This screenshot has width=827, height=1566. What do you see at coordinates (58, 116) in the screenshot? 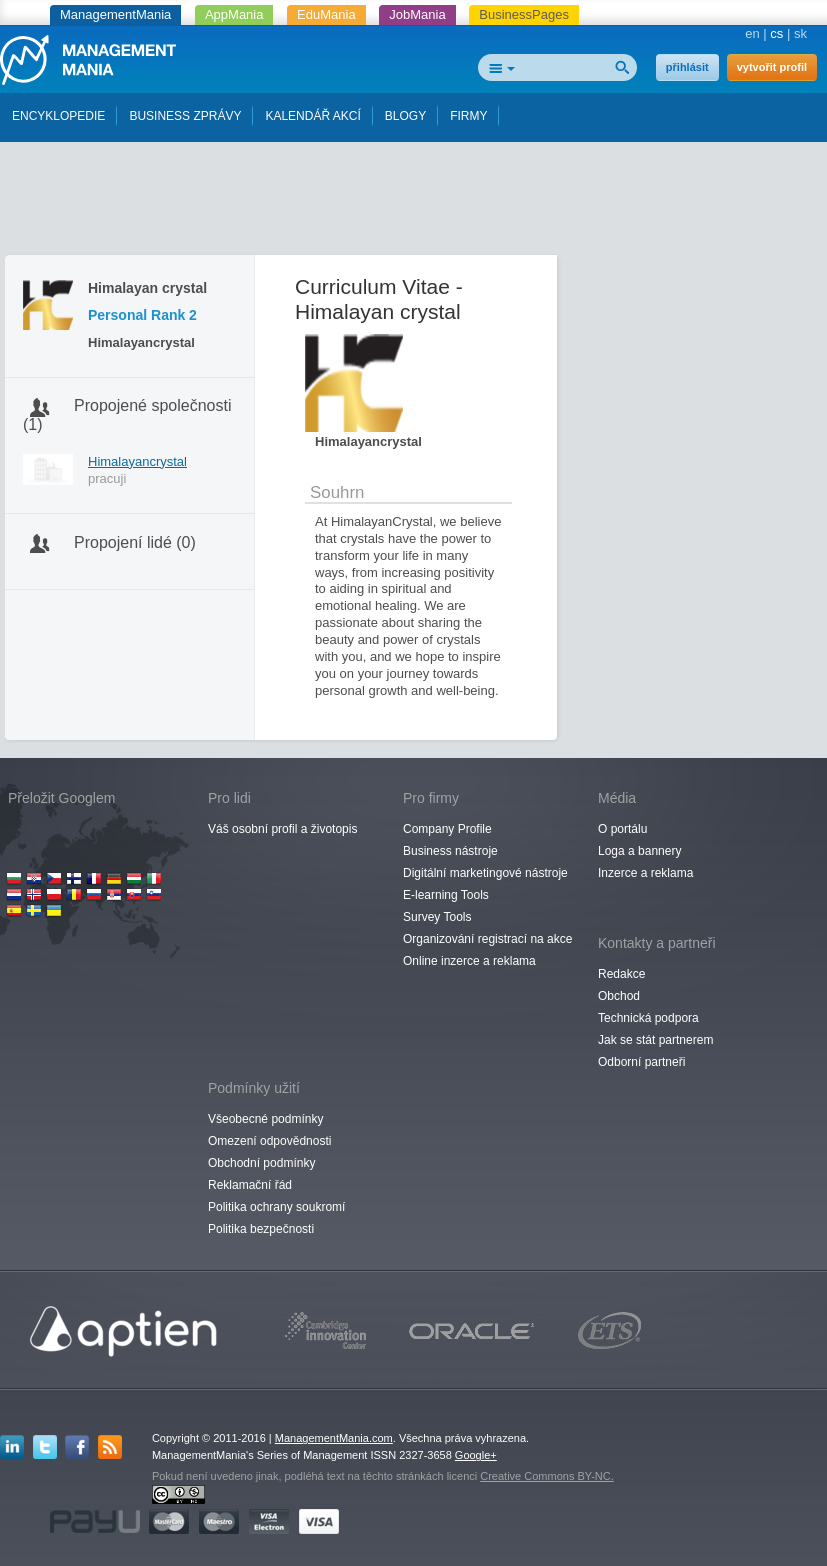
I see `ENCYKLOPEDIE` at bounding box center [58, 116].